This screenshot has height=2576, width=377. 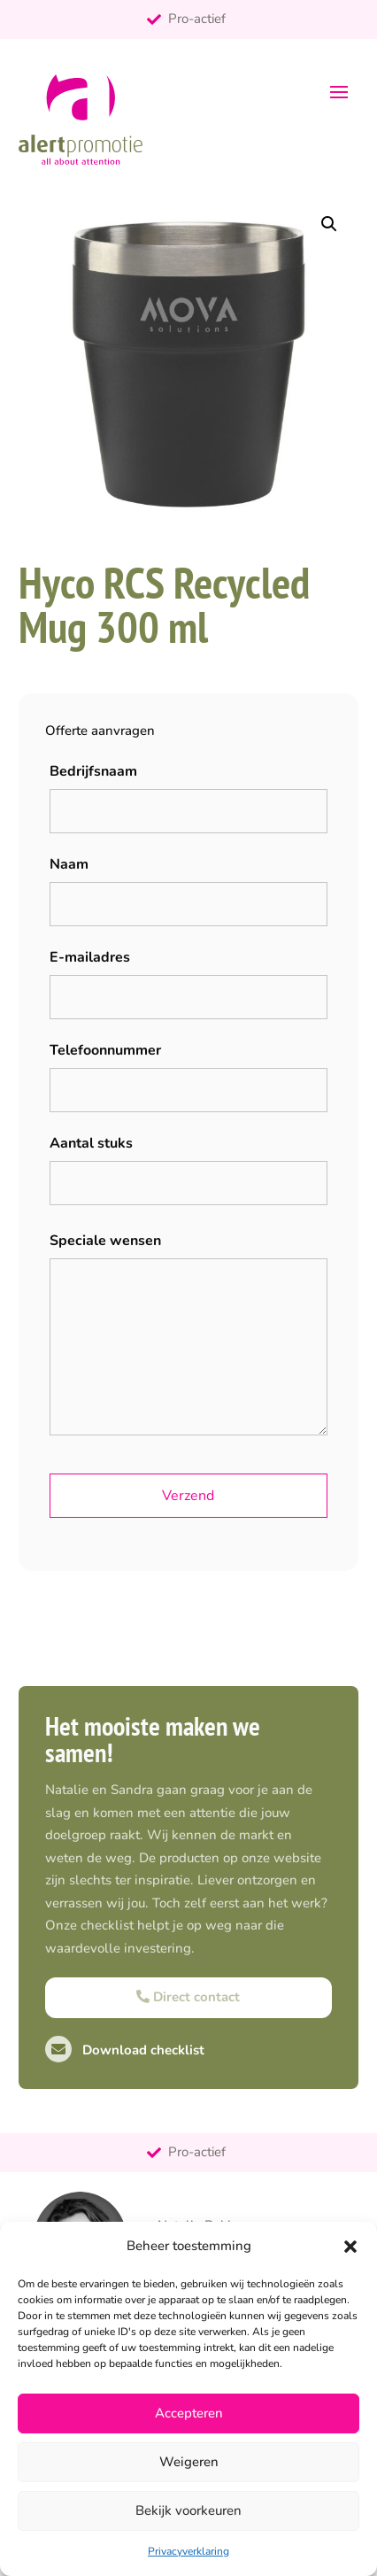 I want to click on Naam, so click(x=69, y=864).